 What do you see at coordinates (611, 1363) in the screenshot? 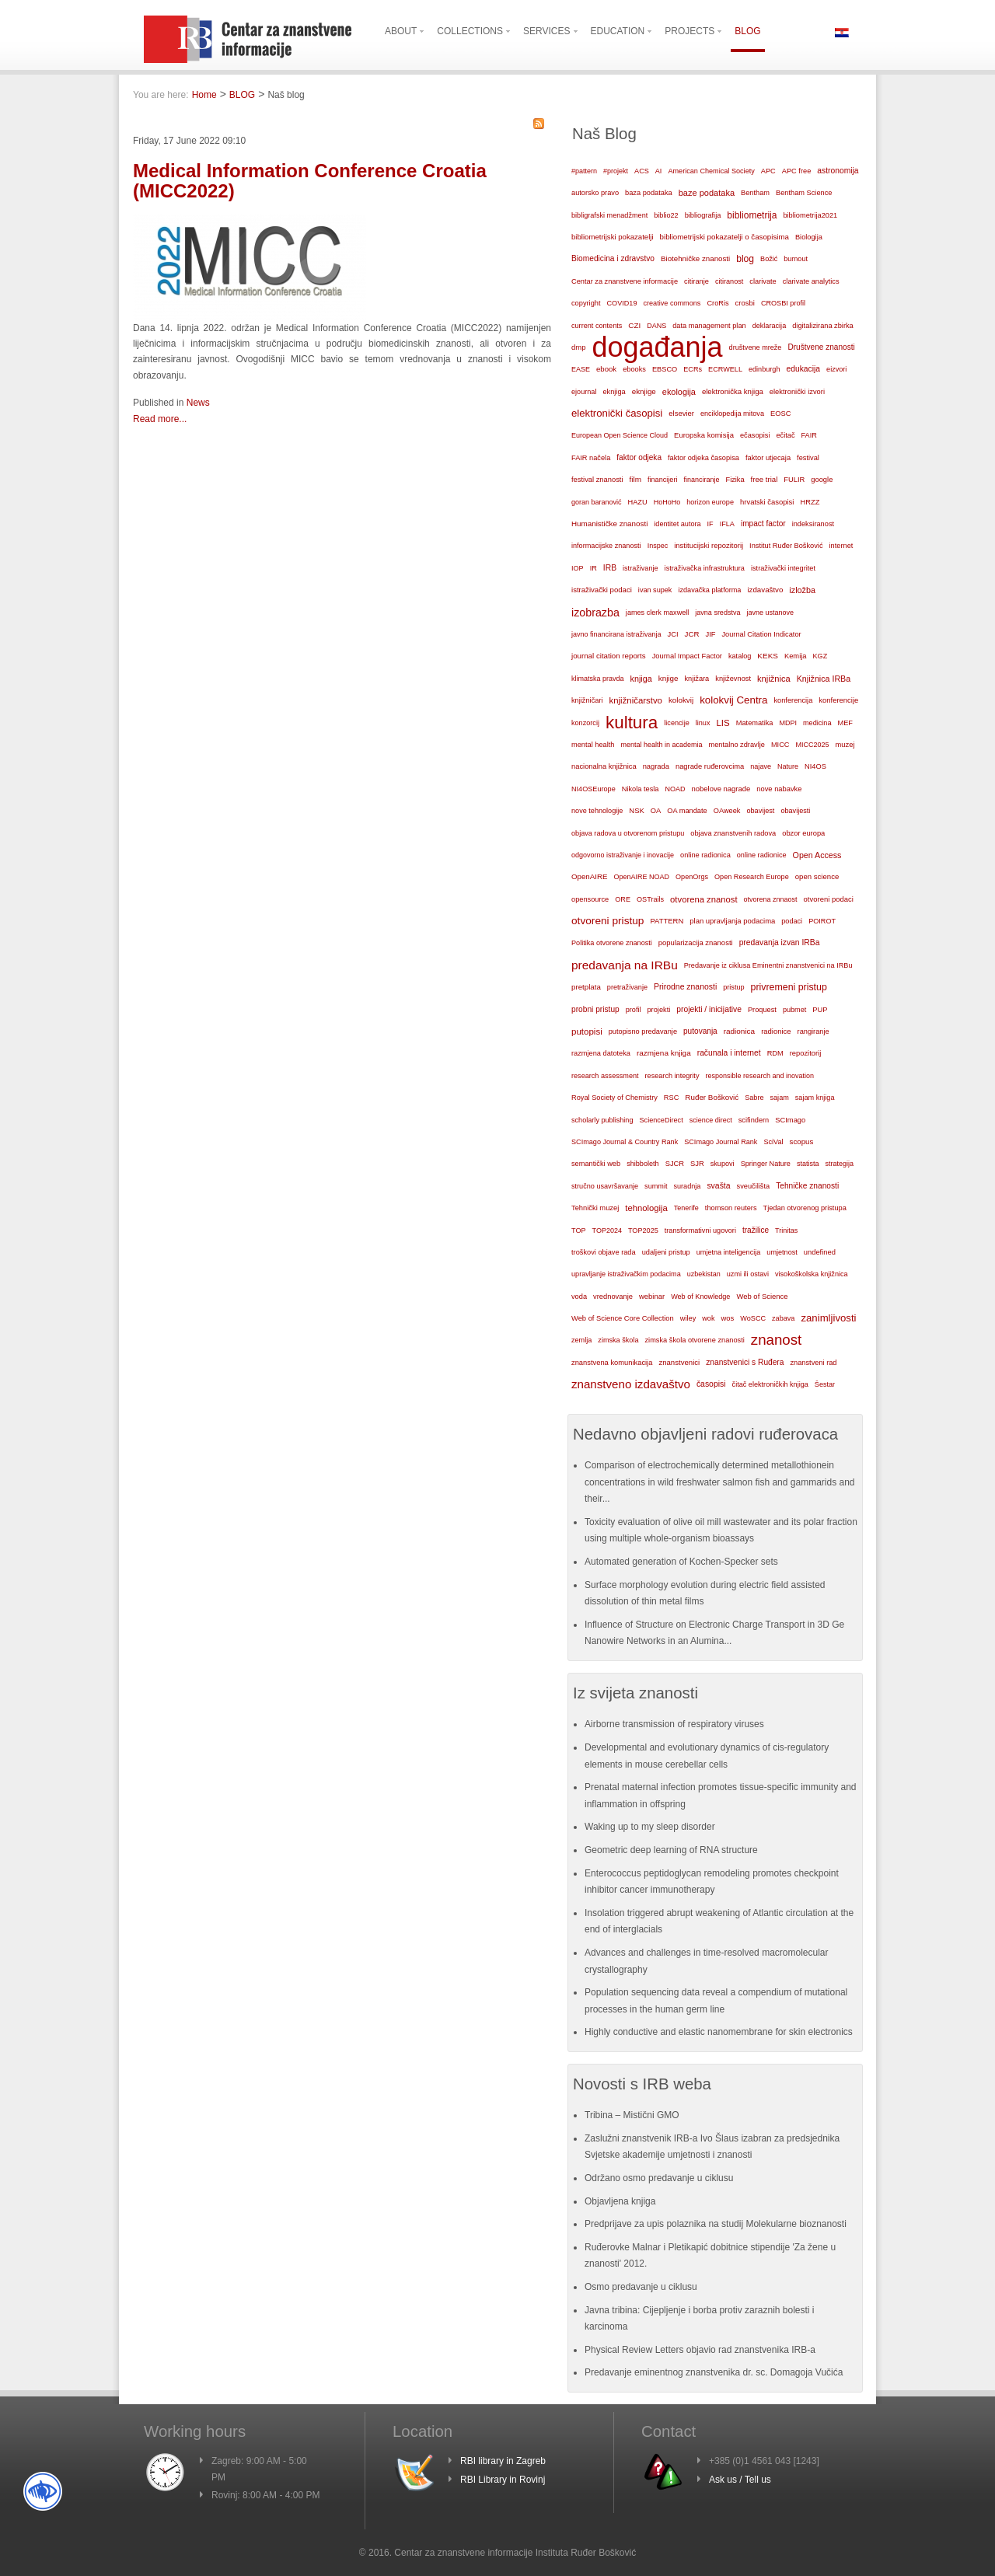
I see `znanstvena komunikacija` at bounding box center [611, 1363].